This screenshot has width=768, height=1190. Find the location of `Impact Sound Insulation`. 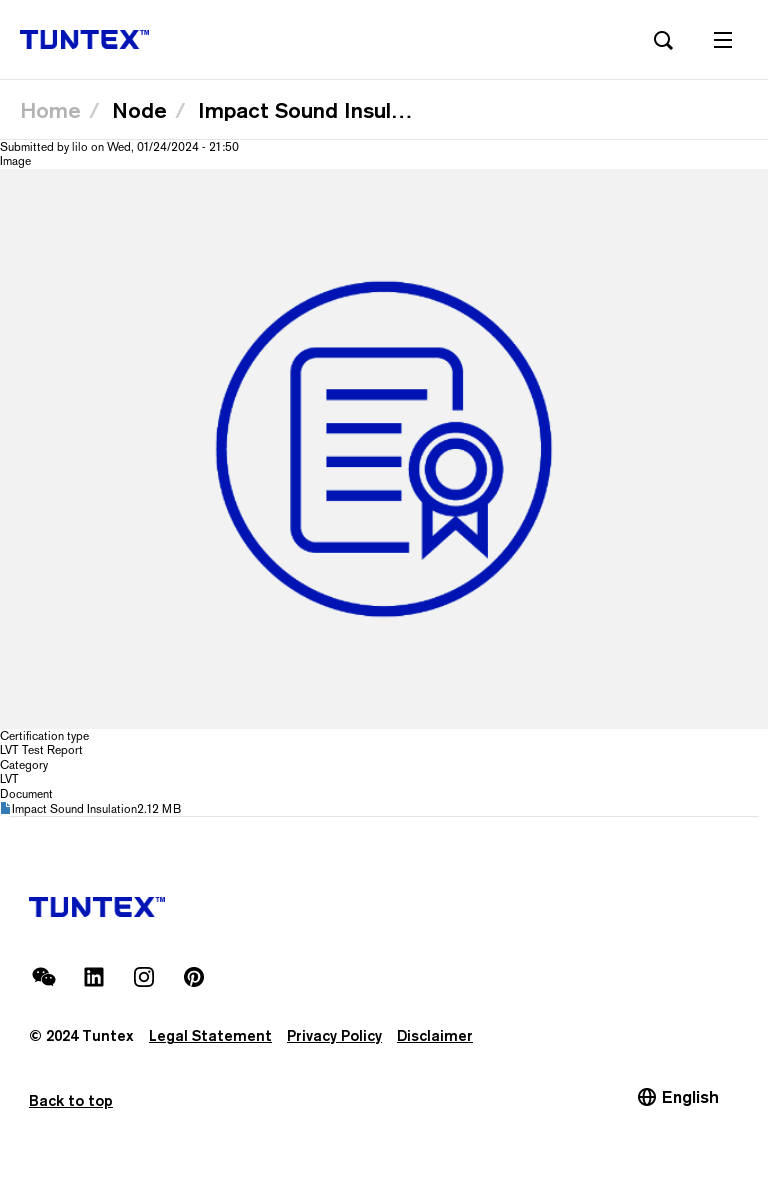

Impact Sound Insulation is located at coordinates (74, 809).